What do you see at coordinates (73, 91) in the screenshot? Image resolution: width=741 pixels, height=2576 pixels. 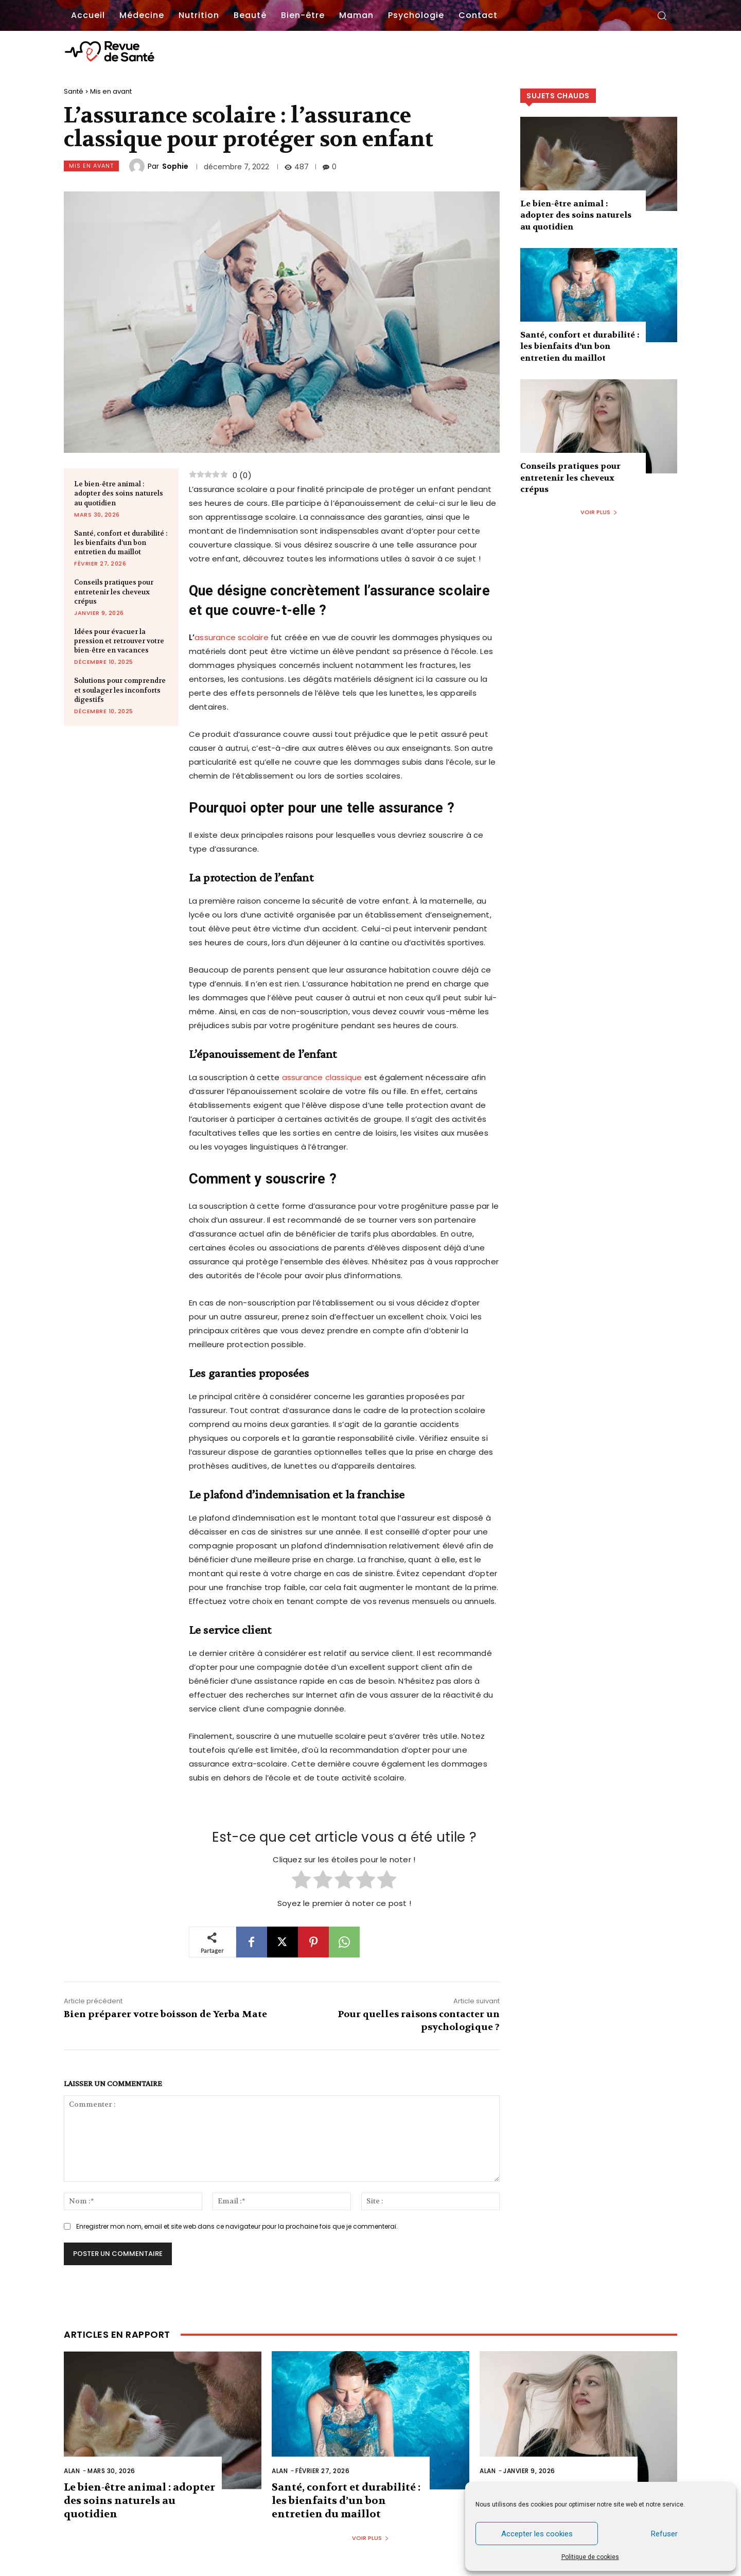 I see `Santé` at bounding box center [73, 91].